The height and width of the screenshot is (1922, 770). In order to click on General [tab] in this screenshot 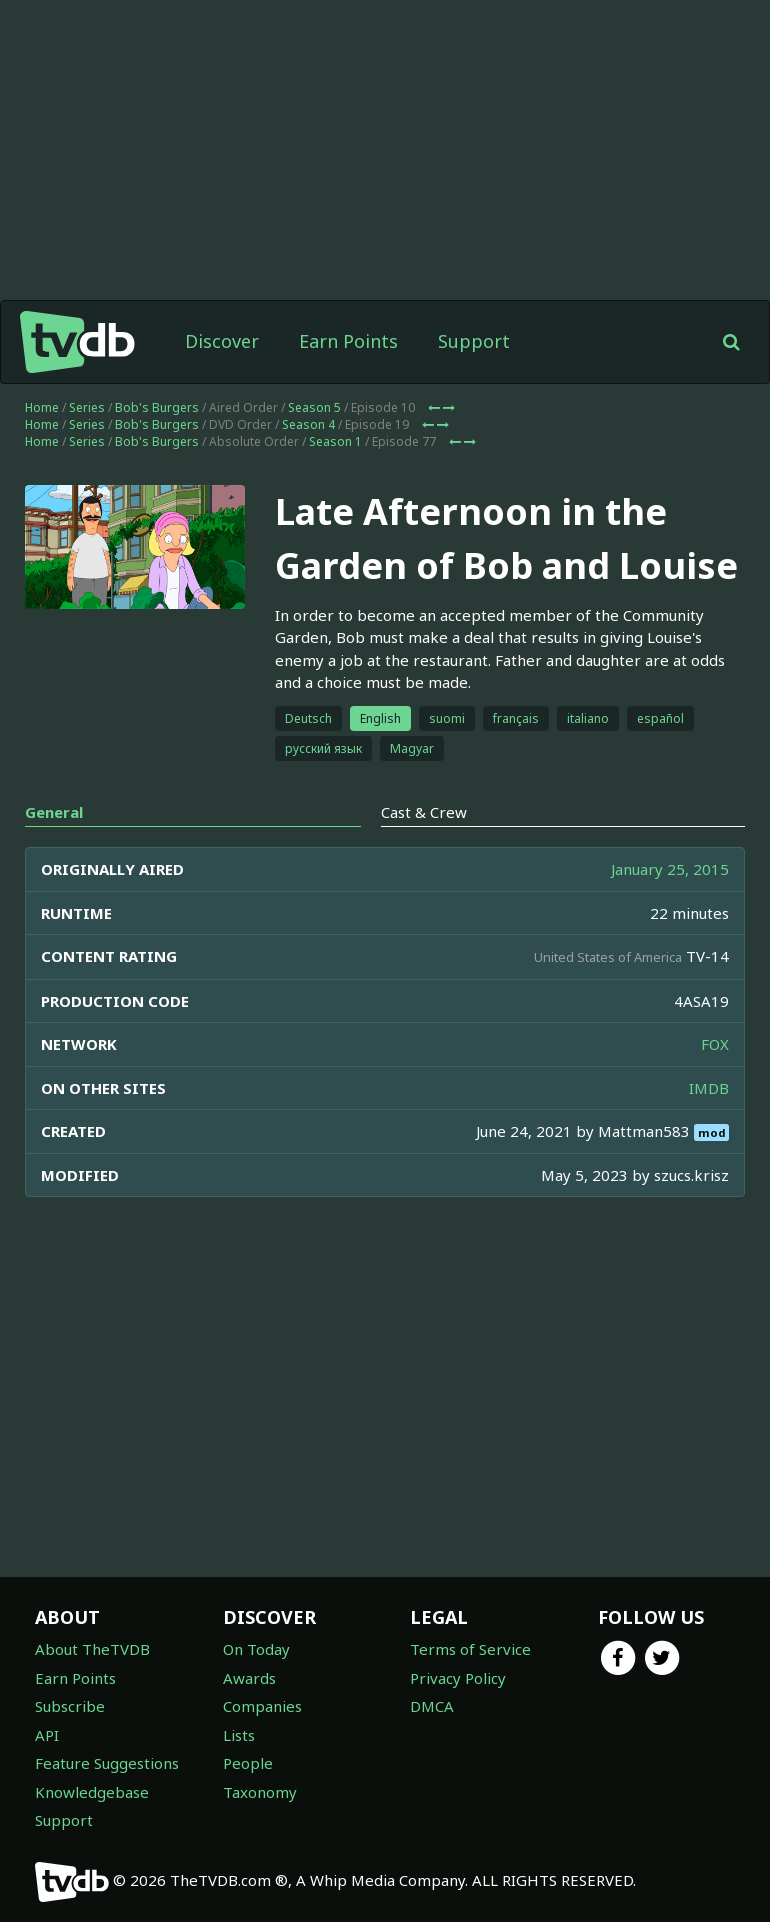, I will do `click(54, 812)`.